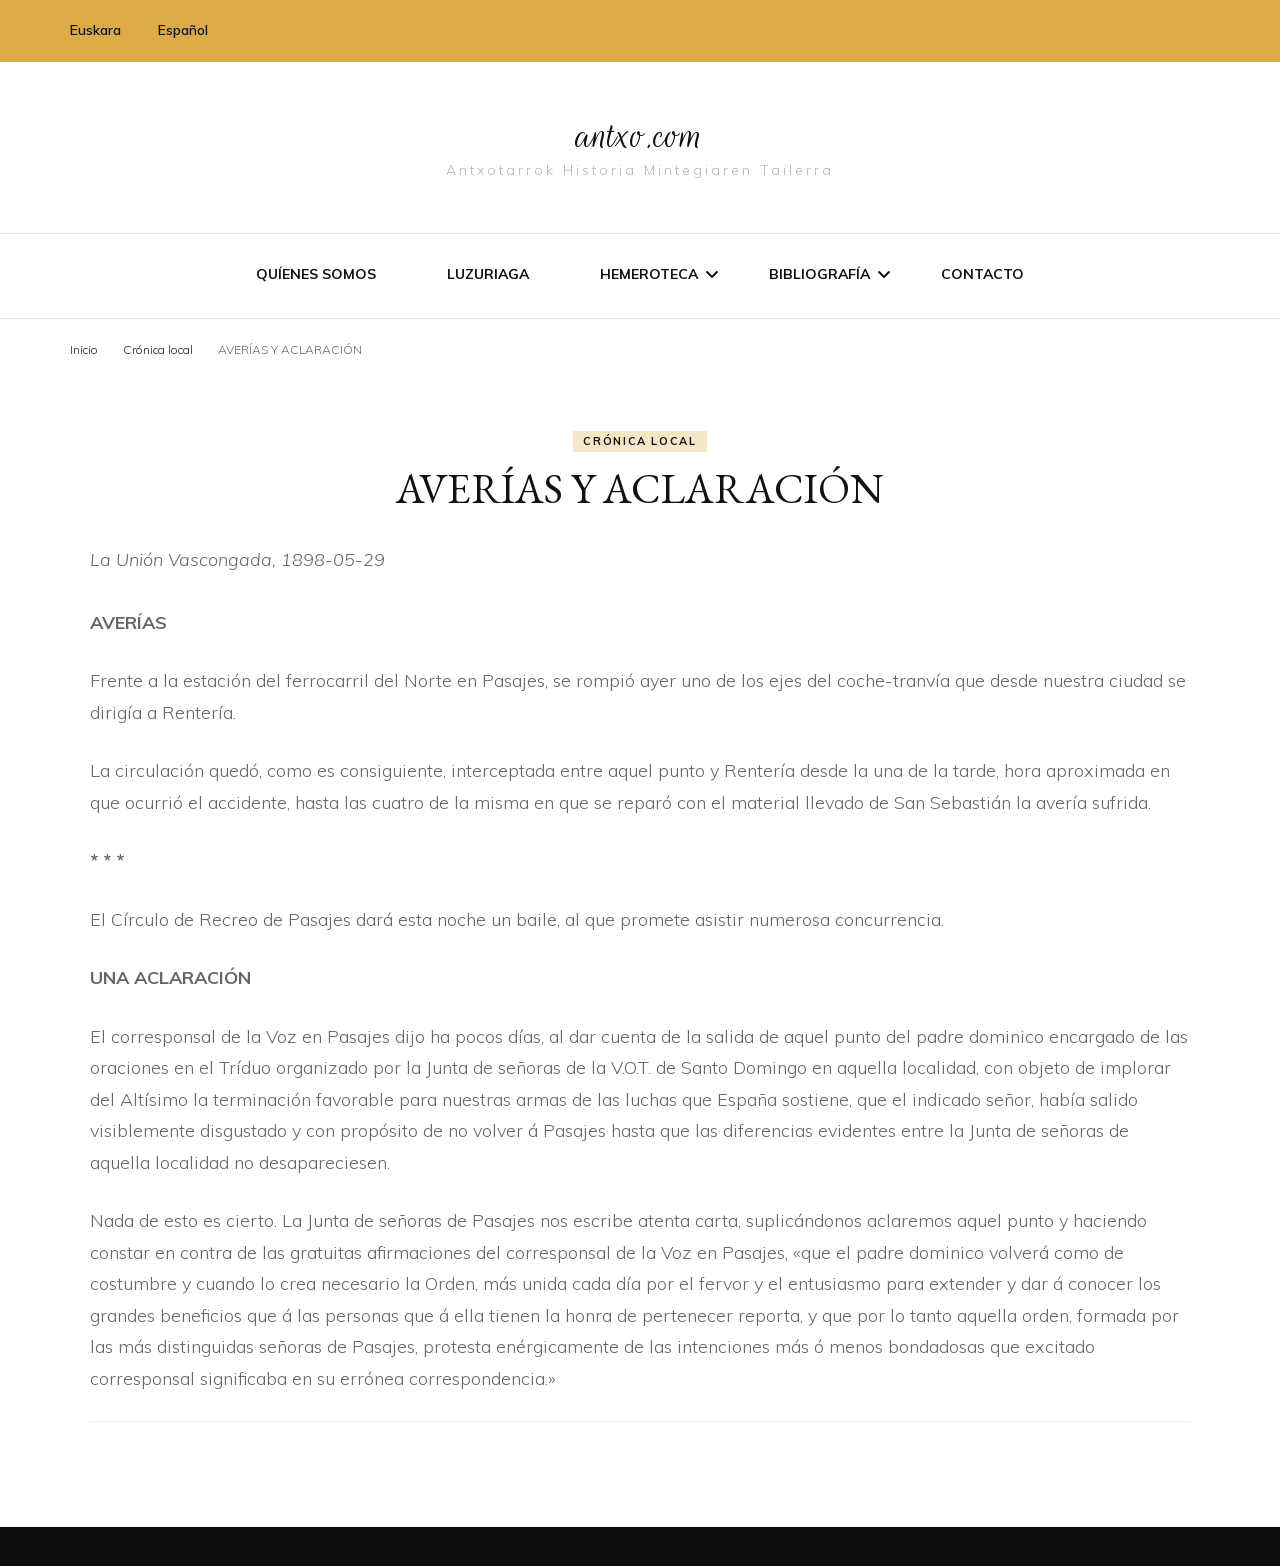 This screenshot has width=1280, height=1566. Describe the element at coordinates (649, 273) in the screenshot. I see `Hemeroteca` at that location.